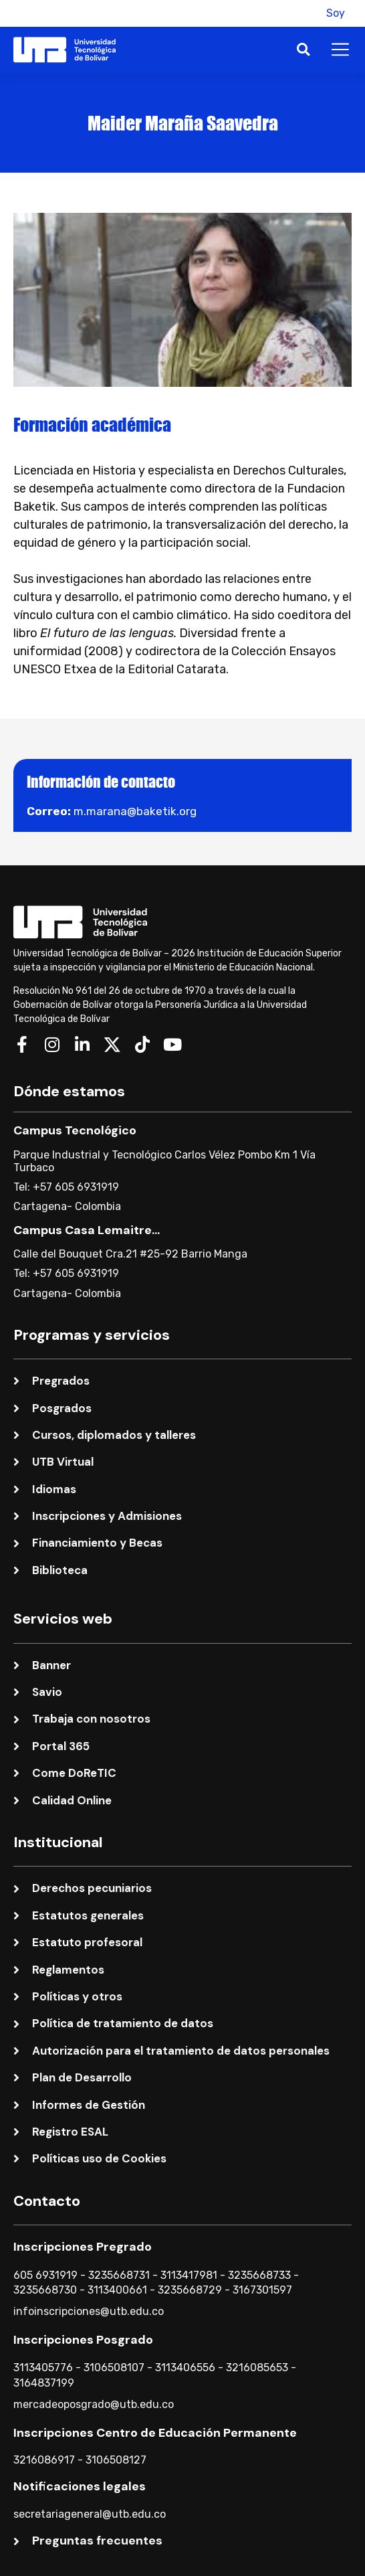 This screenshot has height=2576, width=365. Describe the element at coordinates (83, 2340) in the screenshot. I see `Inscripciones Posgrado` at that location.